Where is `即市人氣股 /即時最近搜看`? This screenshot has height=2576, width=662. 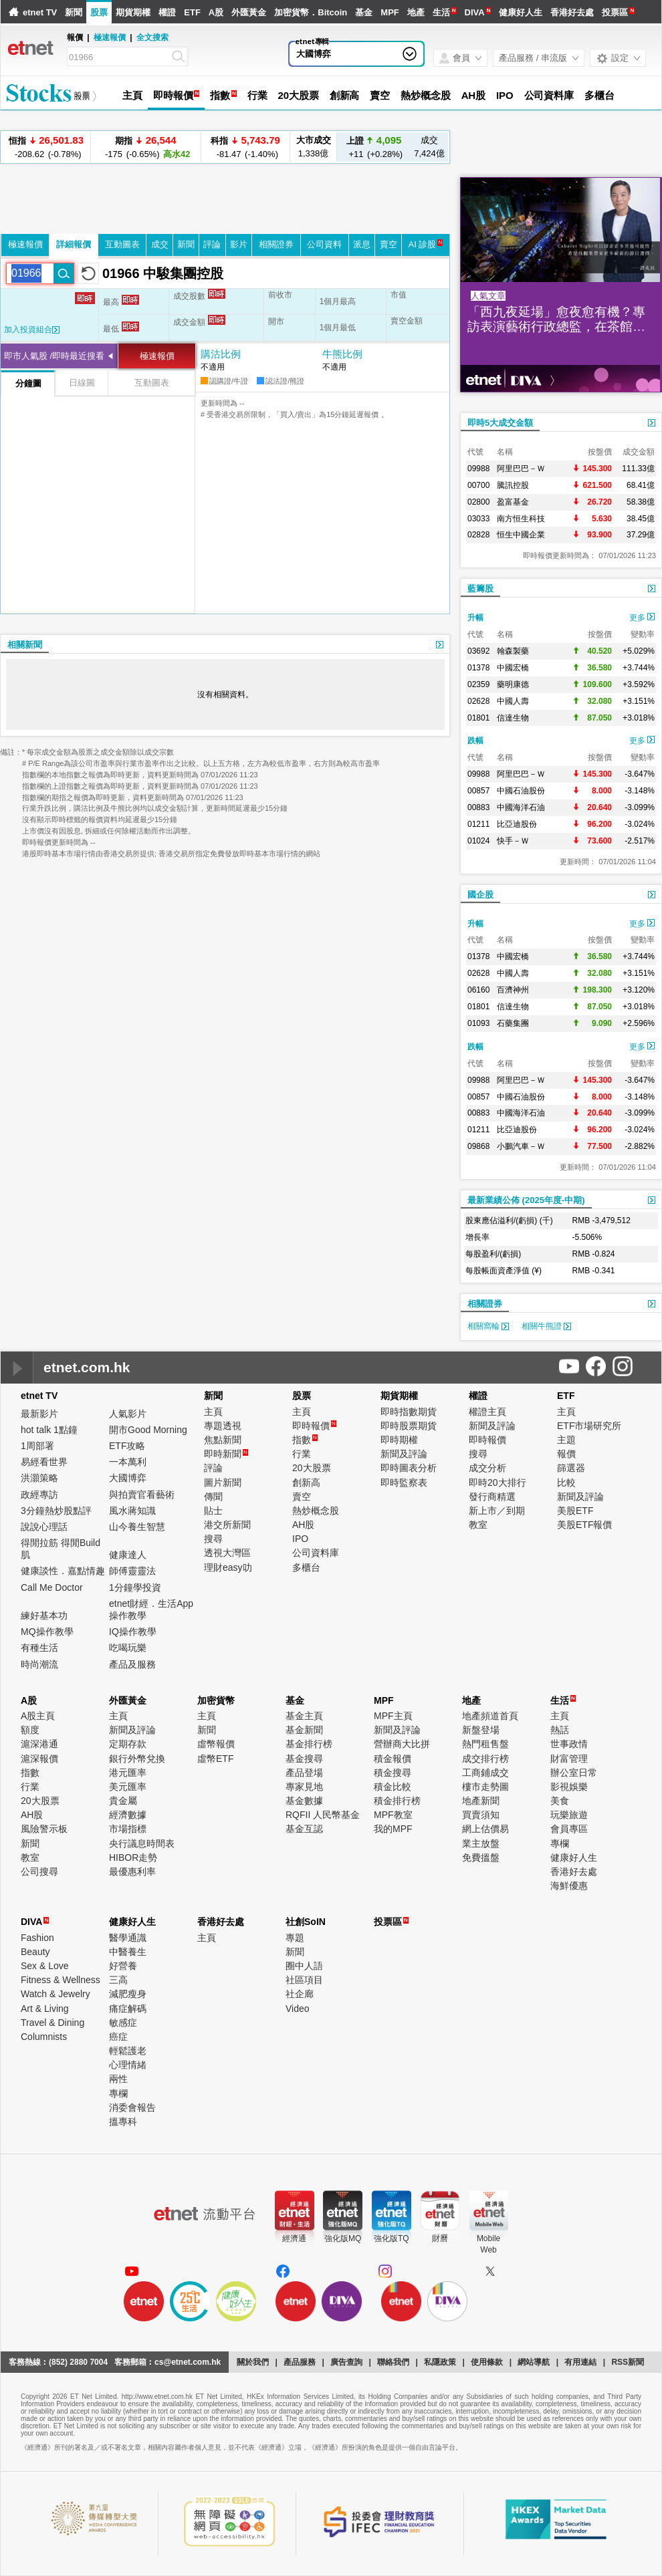 即市人氣股 /即時最近搜看 is located at coordinates (54, 356).